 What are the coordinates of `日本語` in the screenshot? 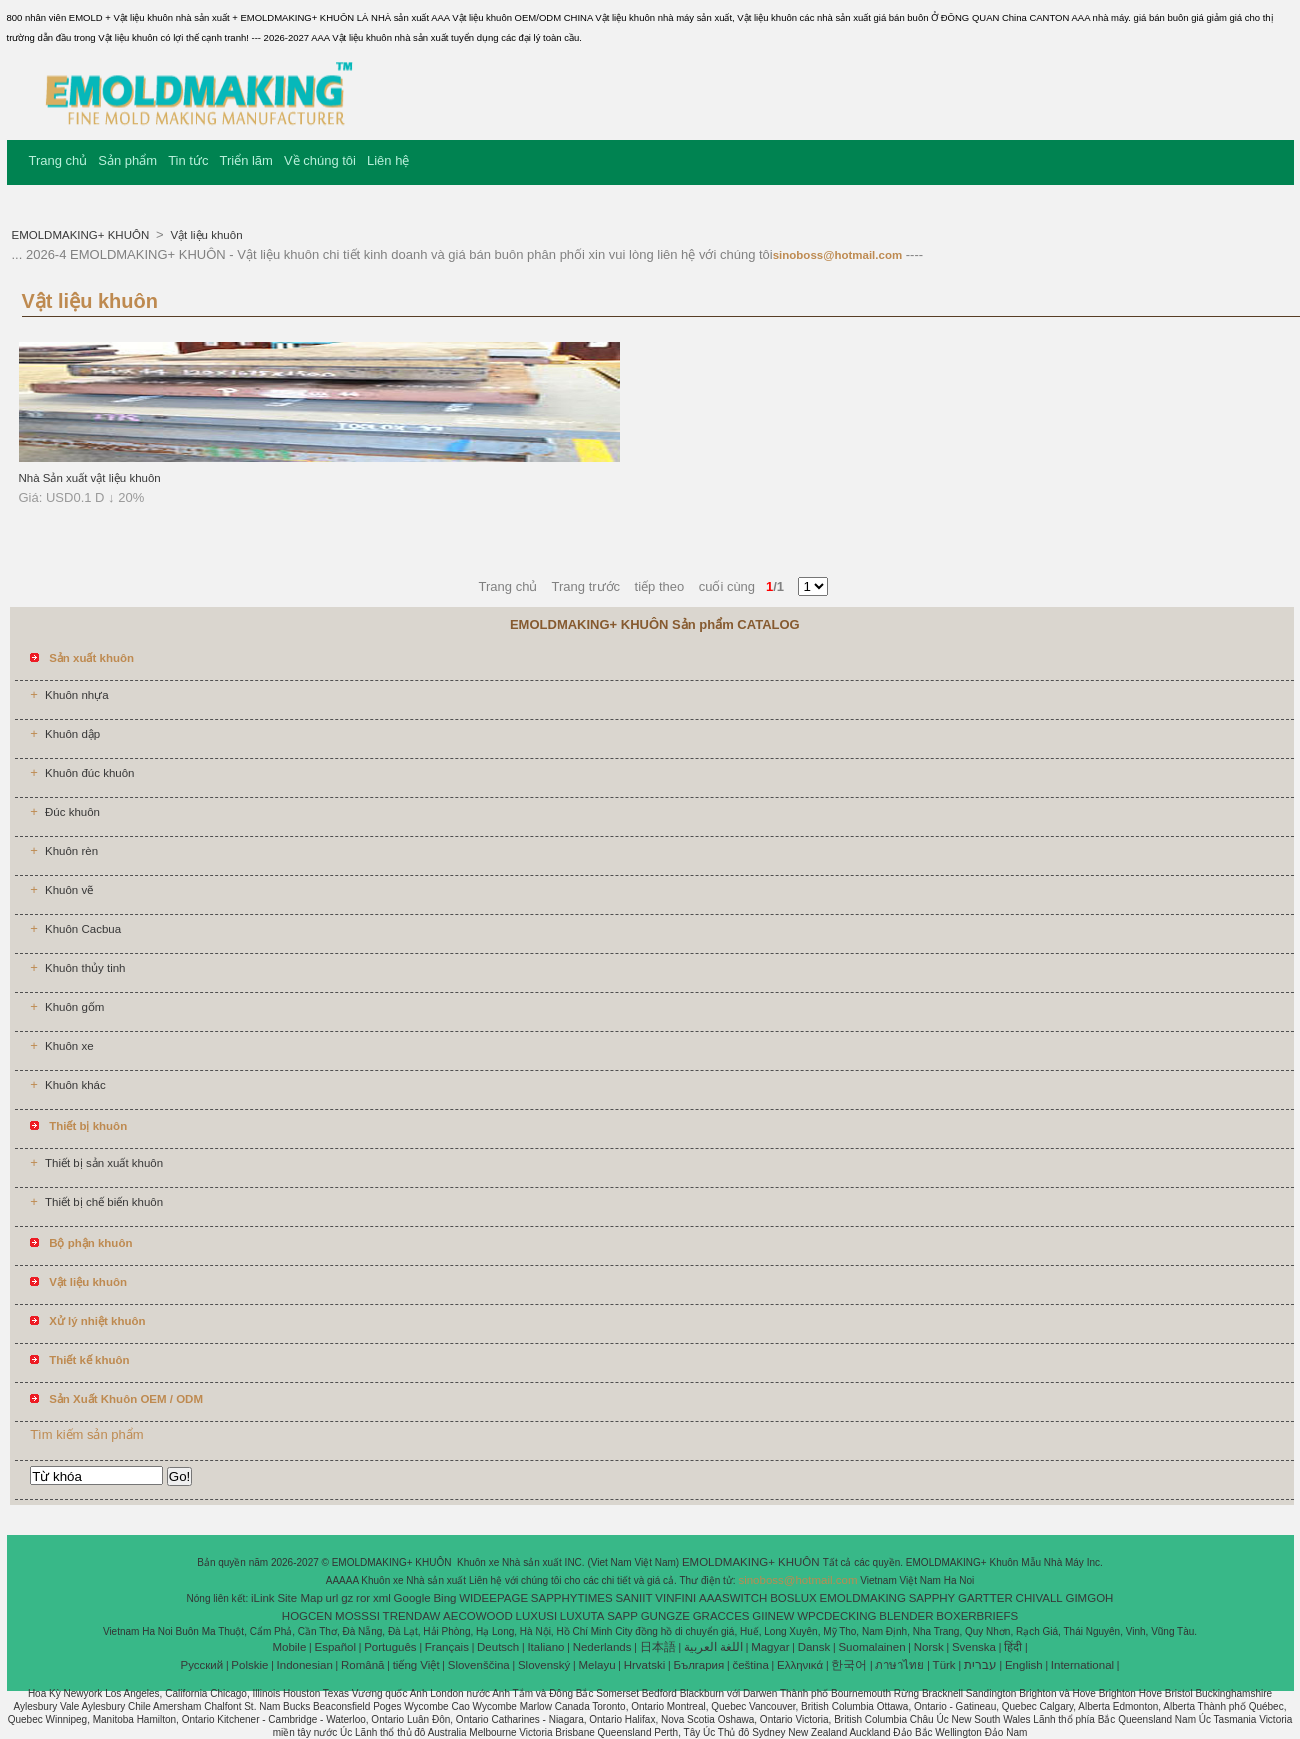 It's located at (658, 1647).